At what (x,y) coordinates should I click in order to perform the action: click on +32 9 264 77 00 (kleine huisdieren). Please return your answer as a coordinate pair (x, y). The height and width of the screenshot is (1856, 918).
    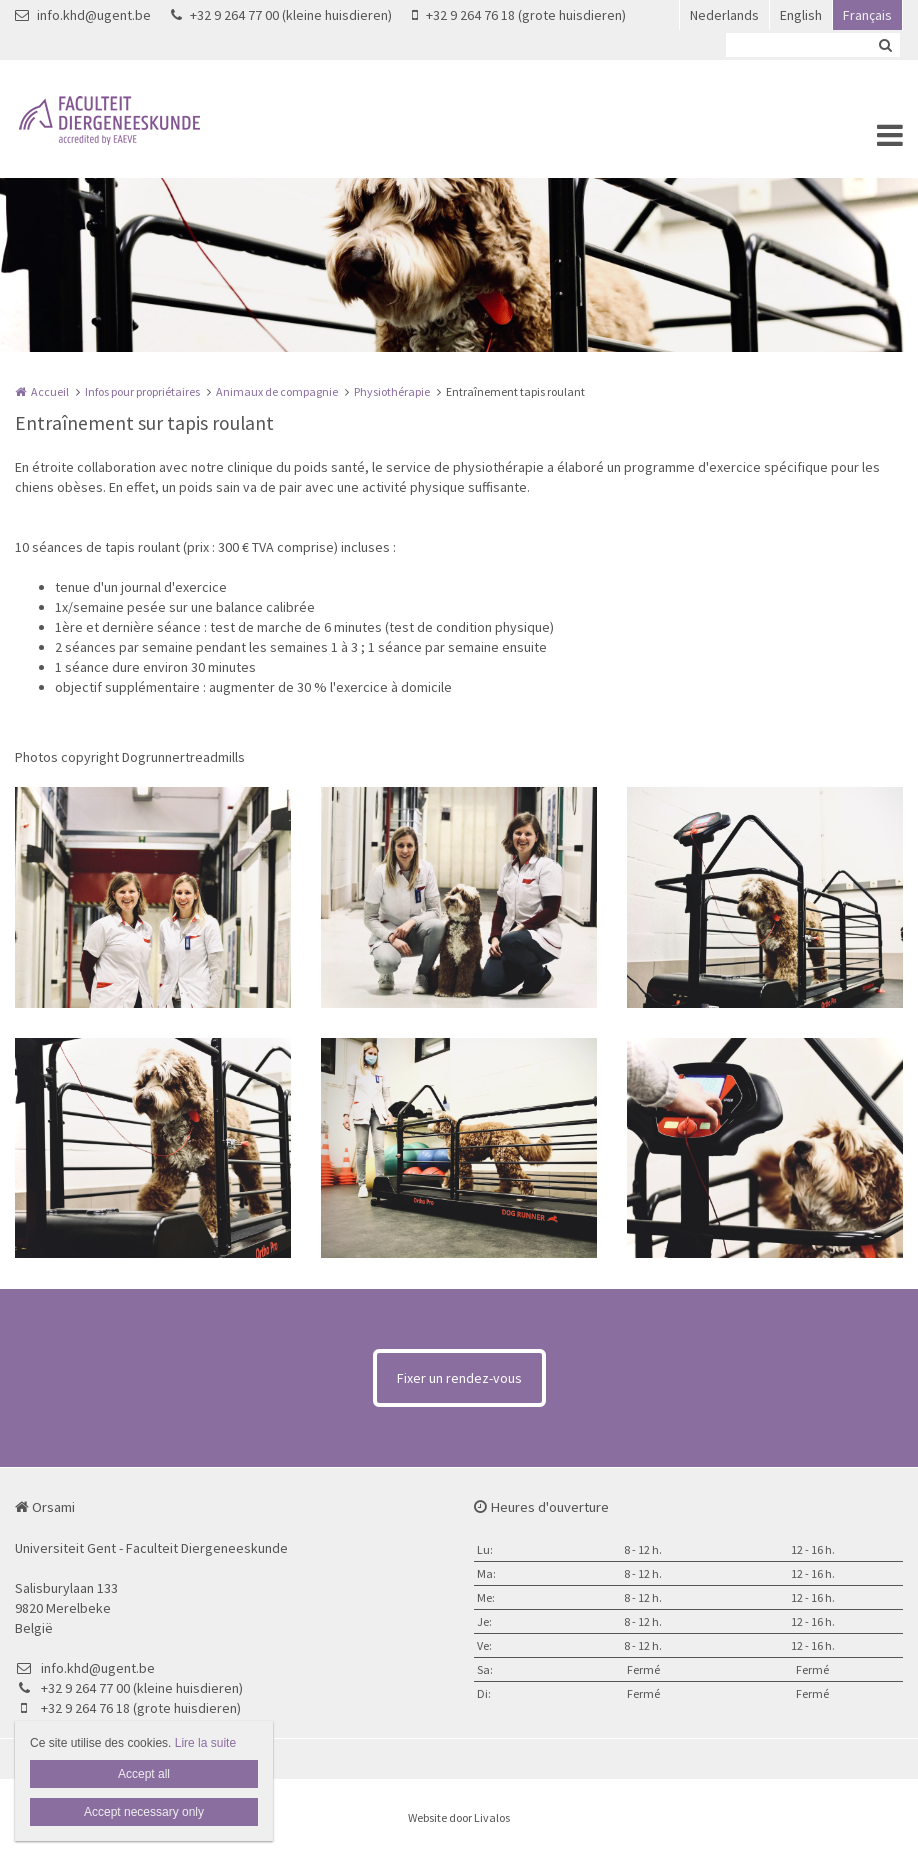
    Looking at the image, I should click on (281, 15).